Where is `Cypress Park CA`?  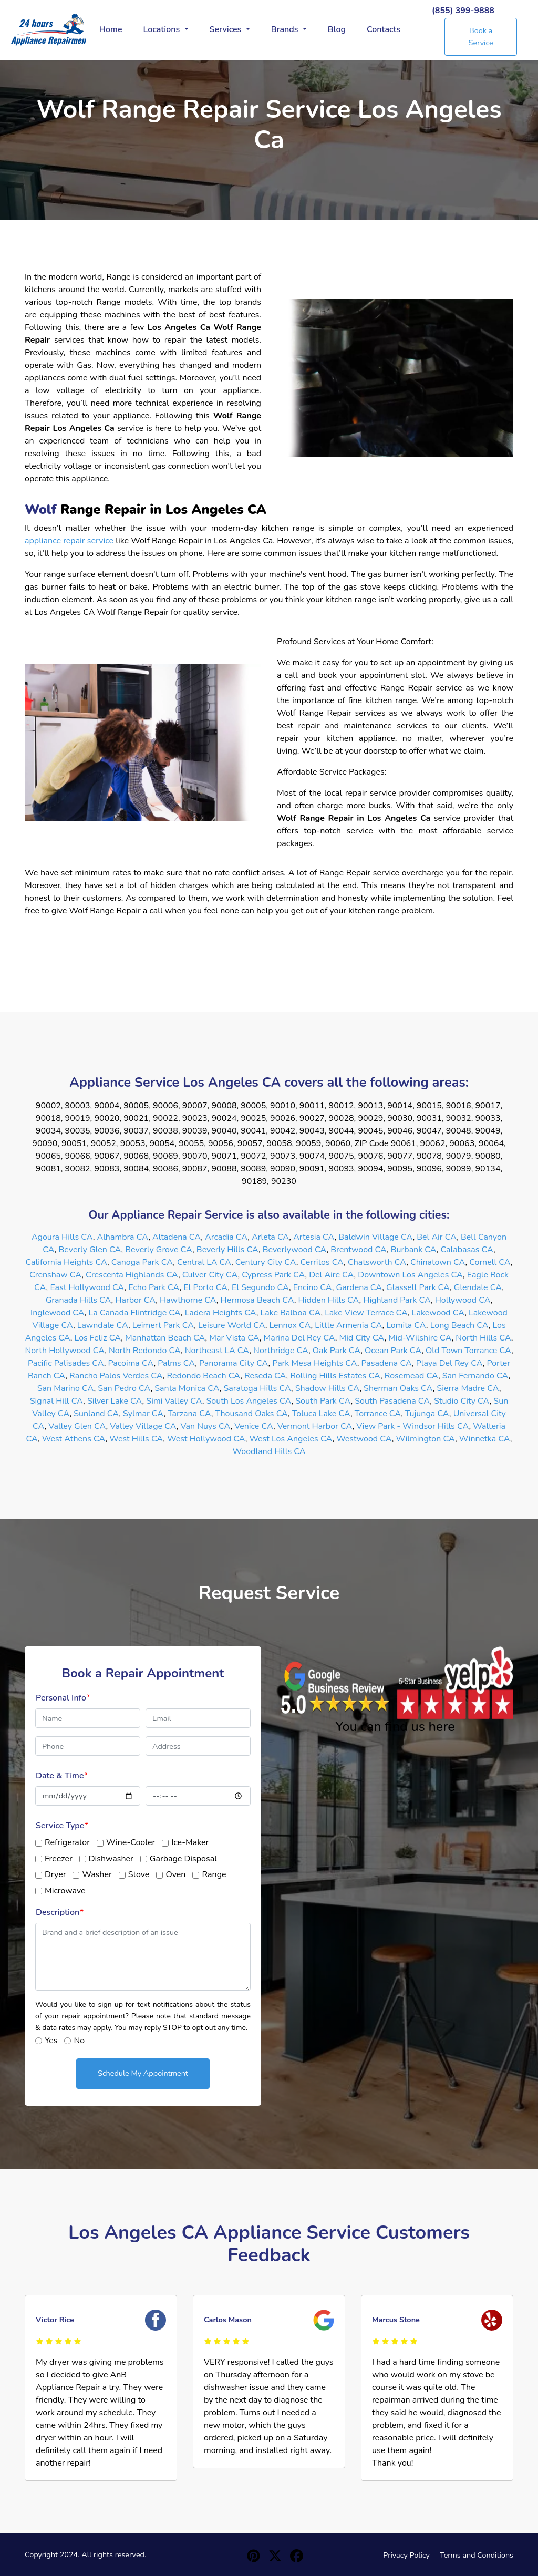 Cypress Park CA is located at coordinates (273, 1275).